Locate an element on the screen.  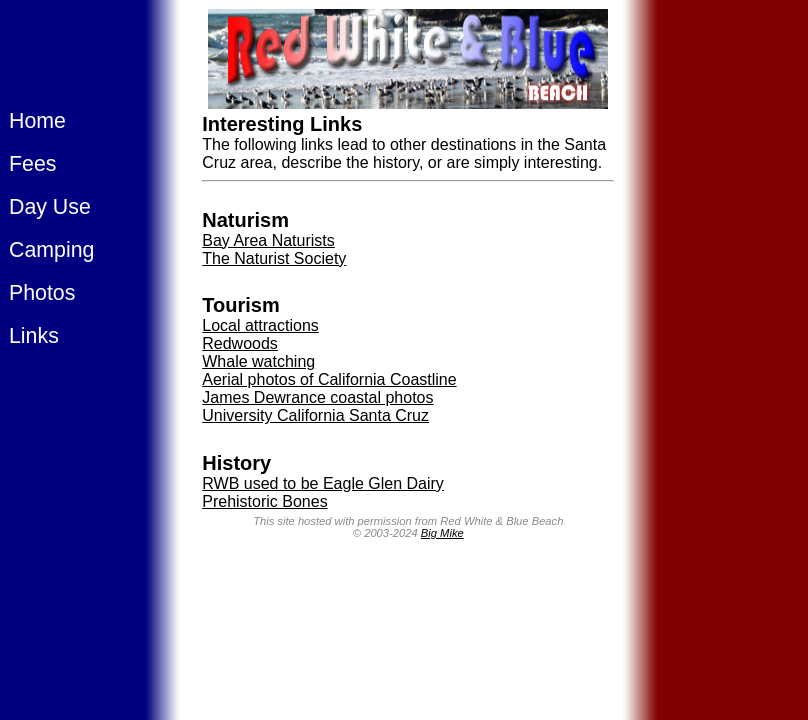
Photos is located at coordinates (42, 293).